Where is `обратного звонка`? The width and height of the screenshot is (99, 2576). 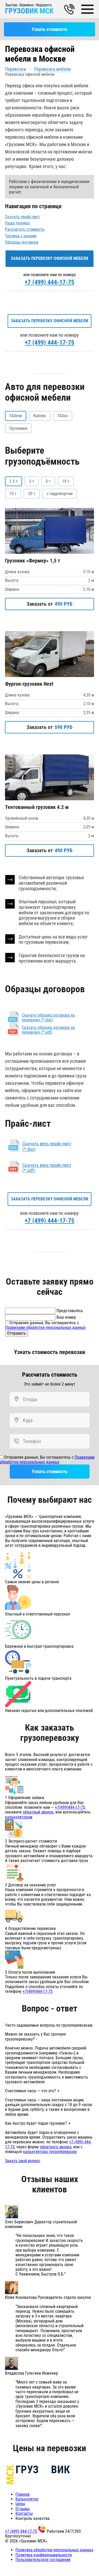
обратного звонка is located at coordinates (55, 2146).